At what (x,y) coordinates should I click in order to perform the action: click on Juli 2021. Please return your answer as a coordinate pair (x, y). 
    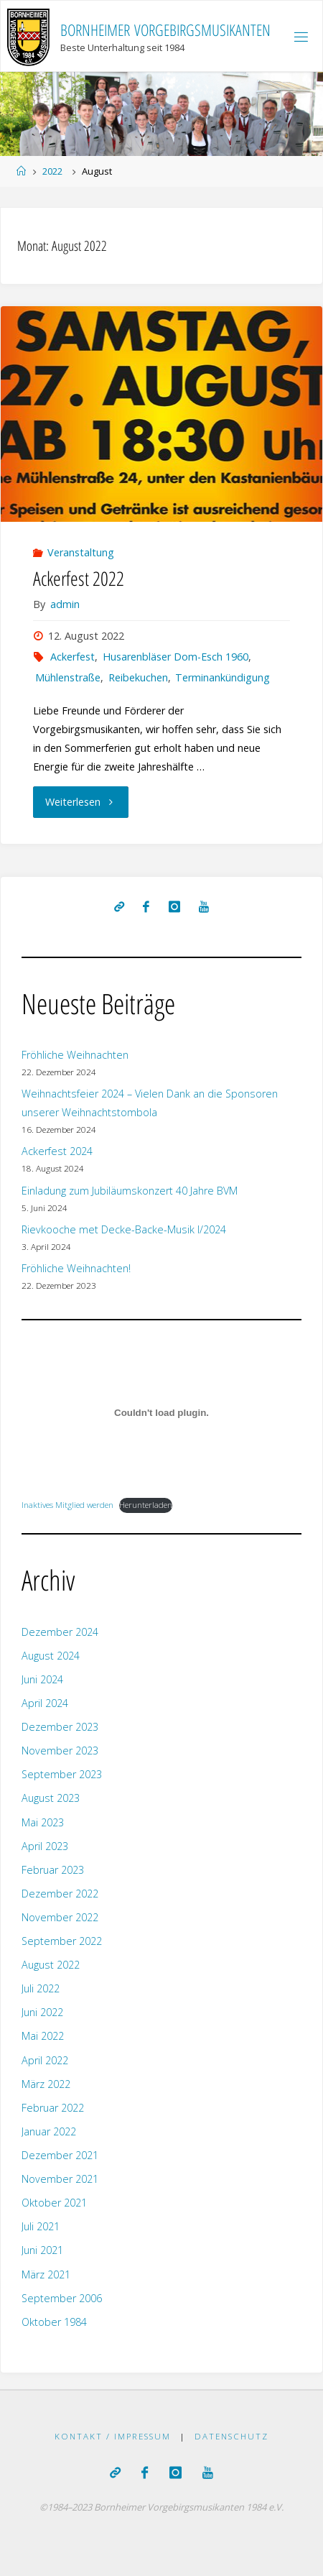
    Looking at the image, I should click on (41, 2226).